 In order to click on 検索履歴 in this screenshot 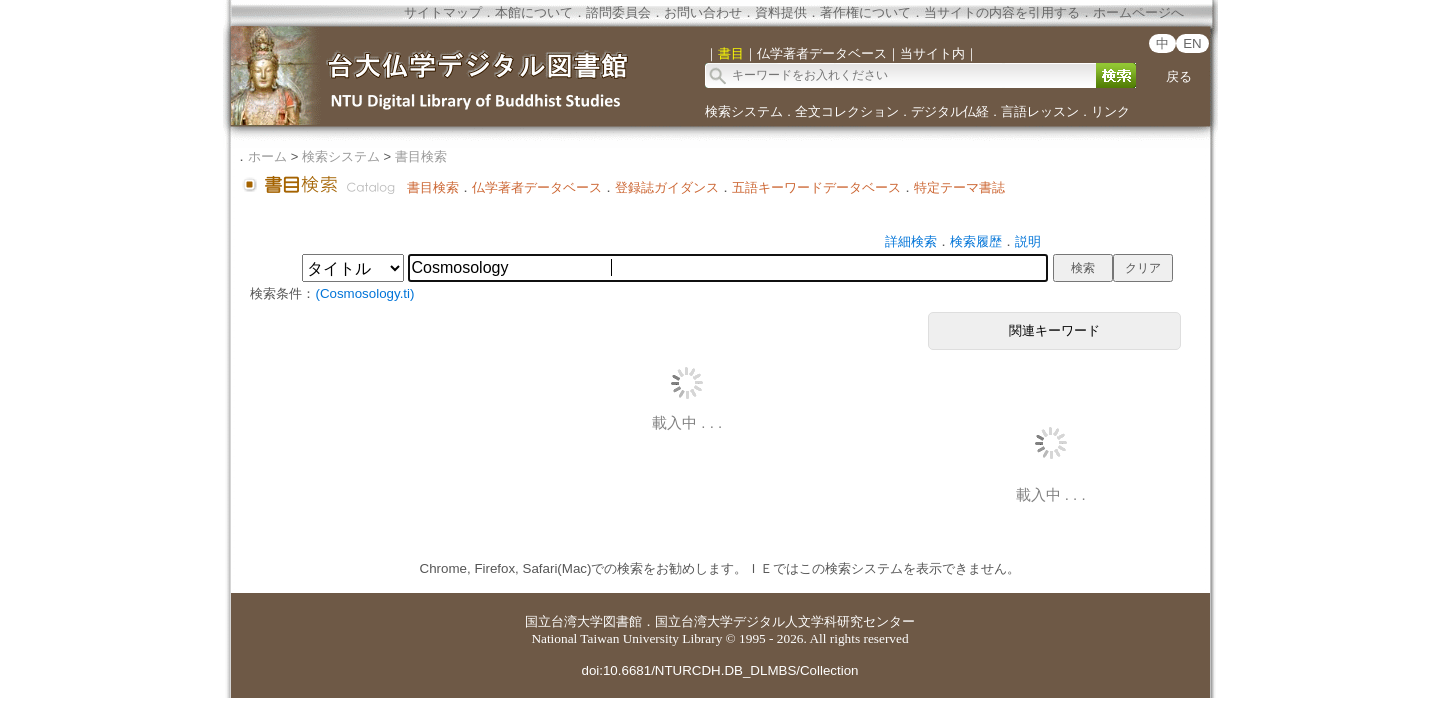, I will do `click(976, 241)`.